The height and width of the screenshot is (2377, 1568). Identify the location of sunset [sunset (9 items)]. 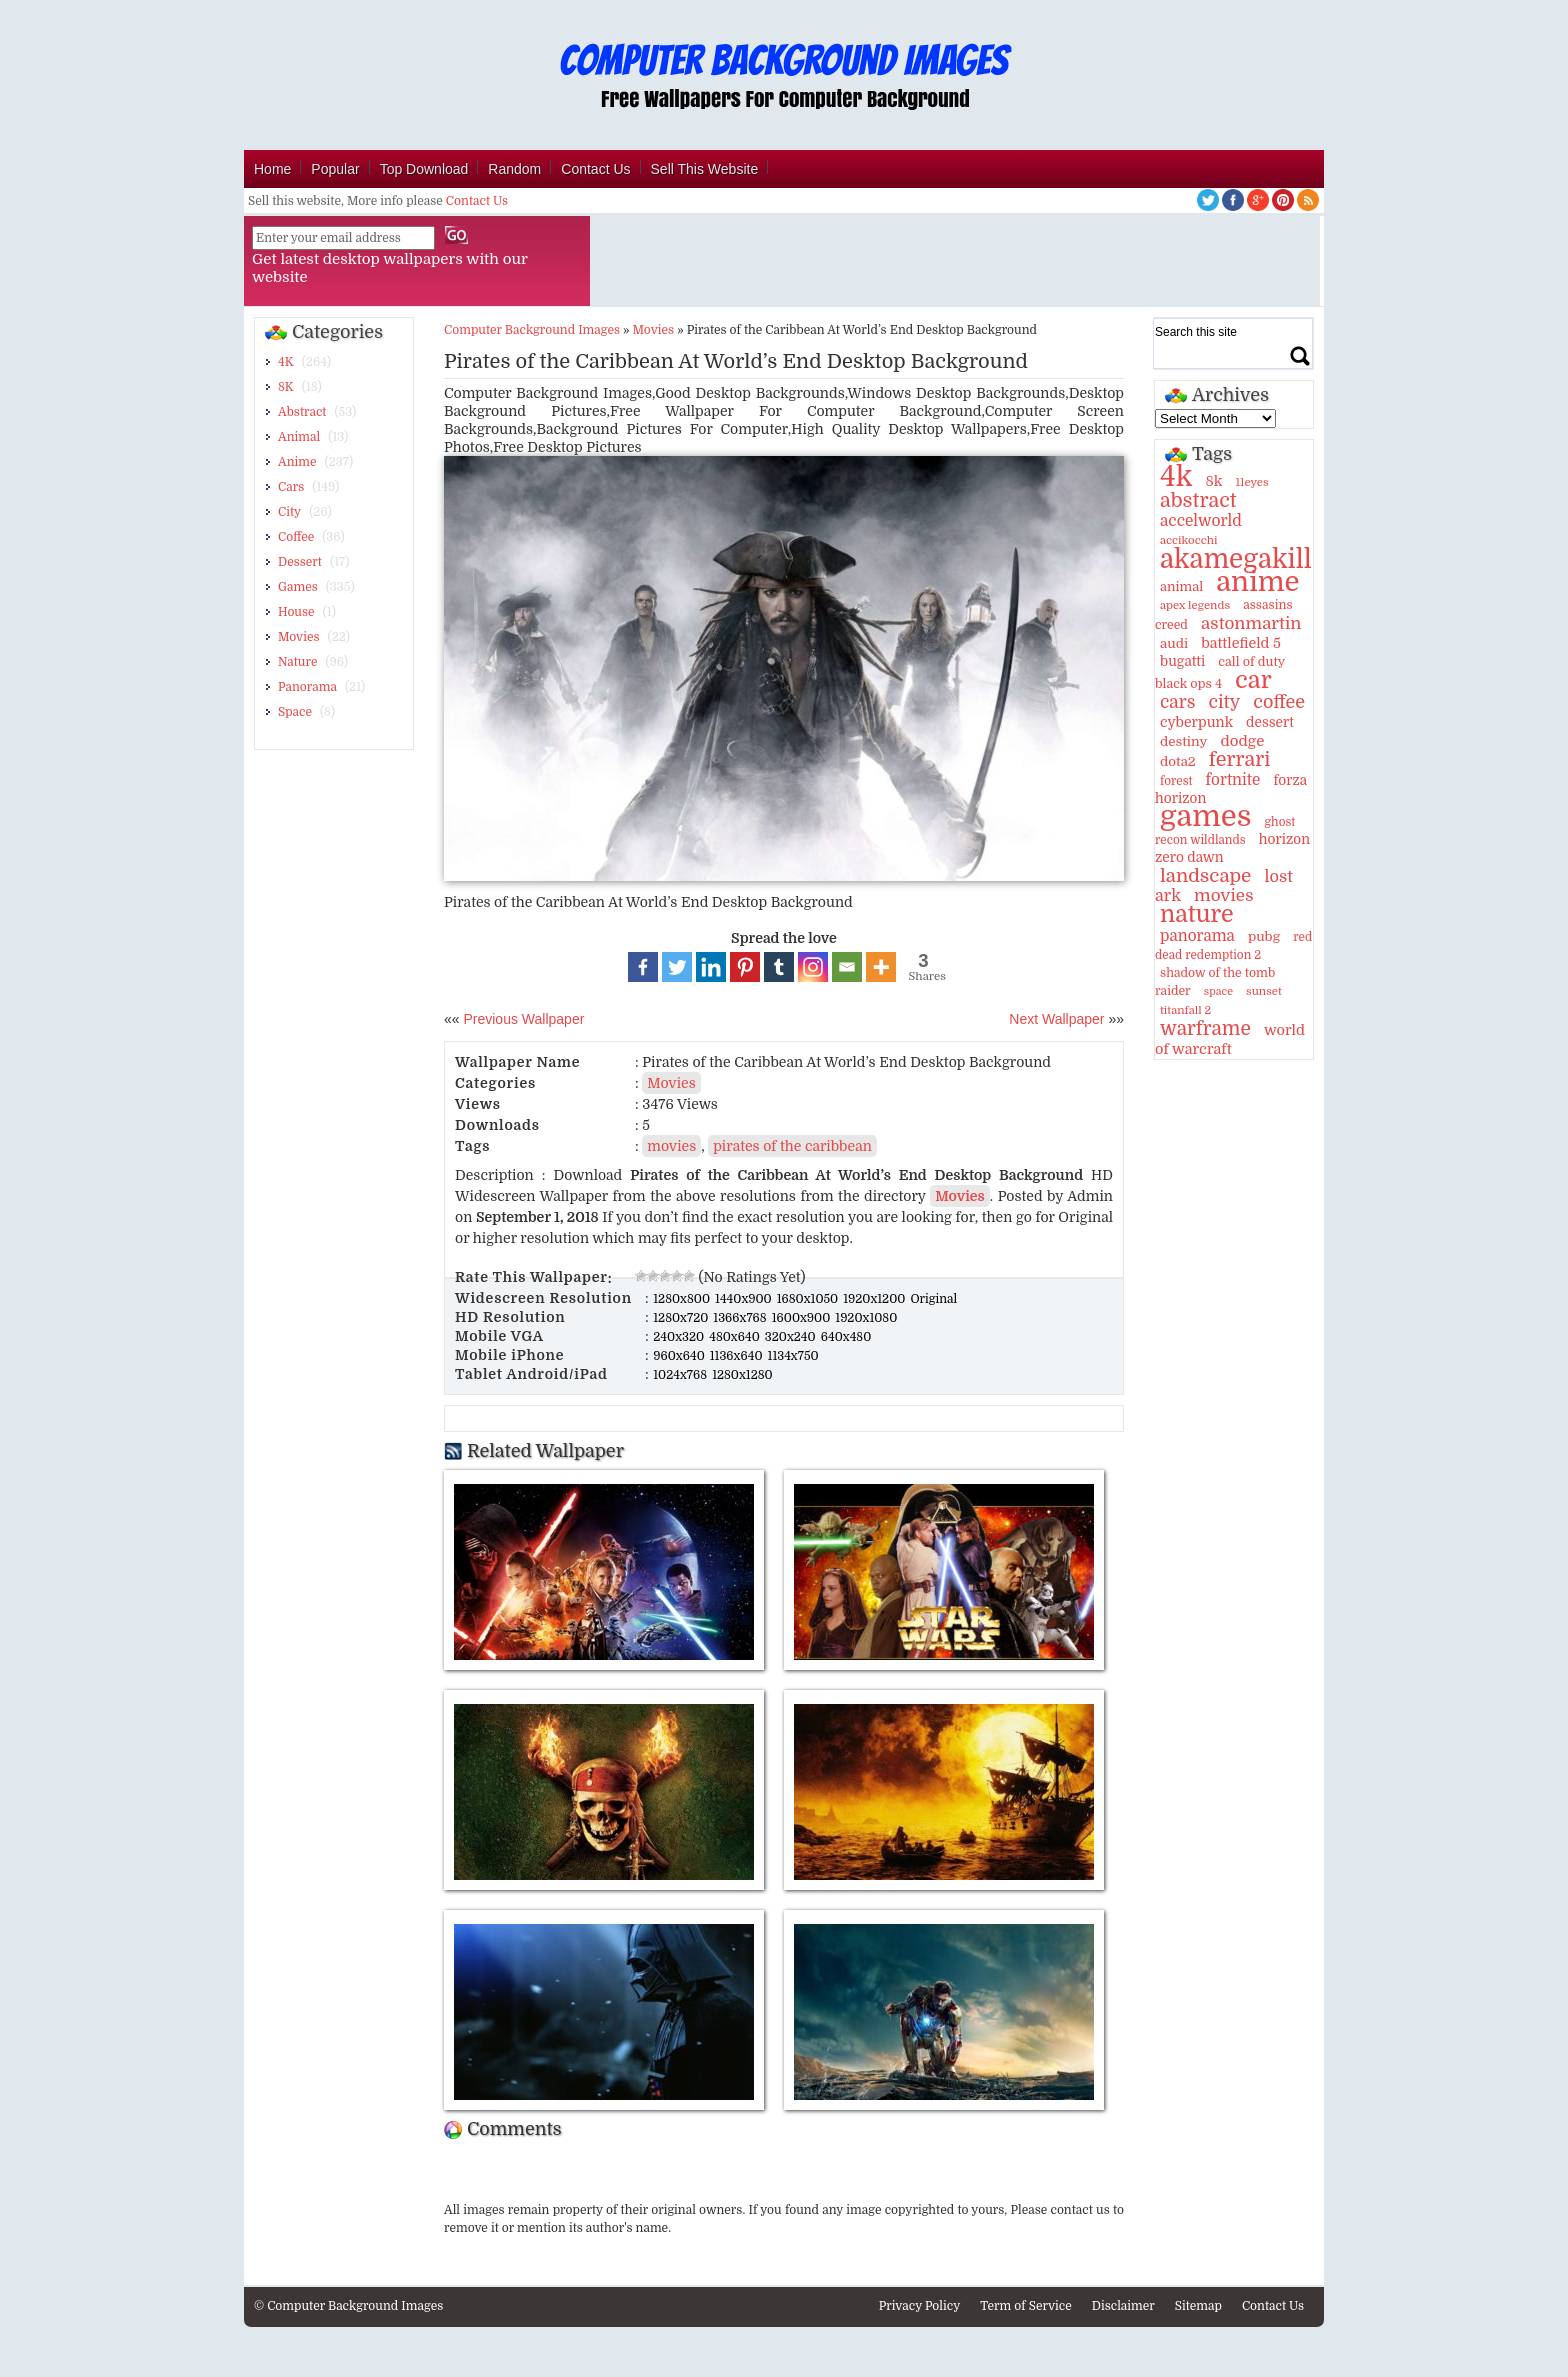
(1264, 991).